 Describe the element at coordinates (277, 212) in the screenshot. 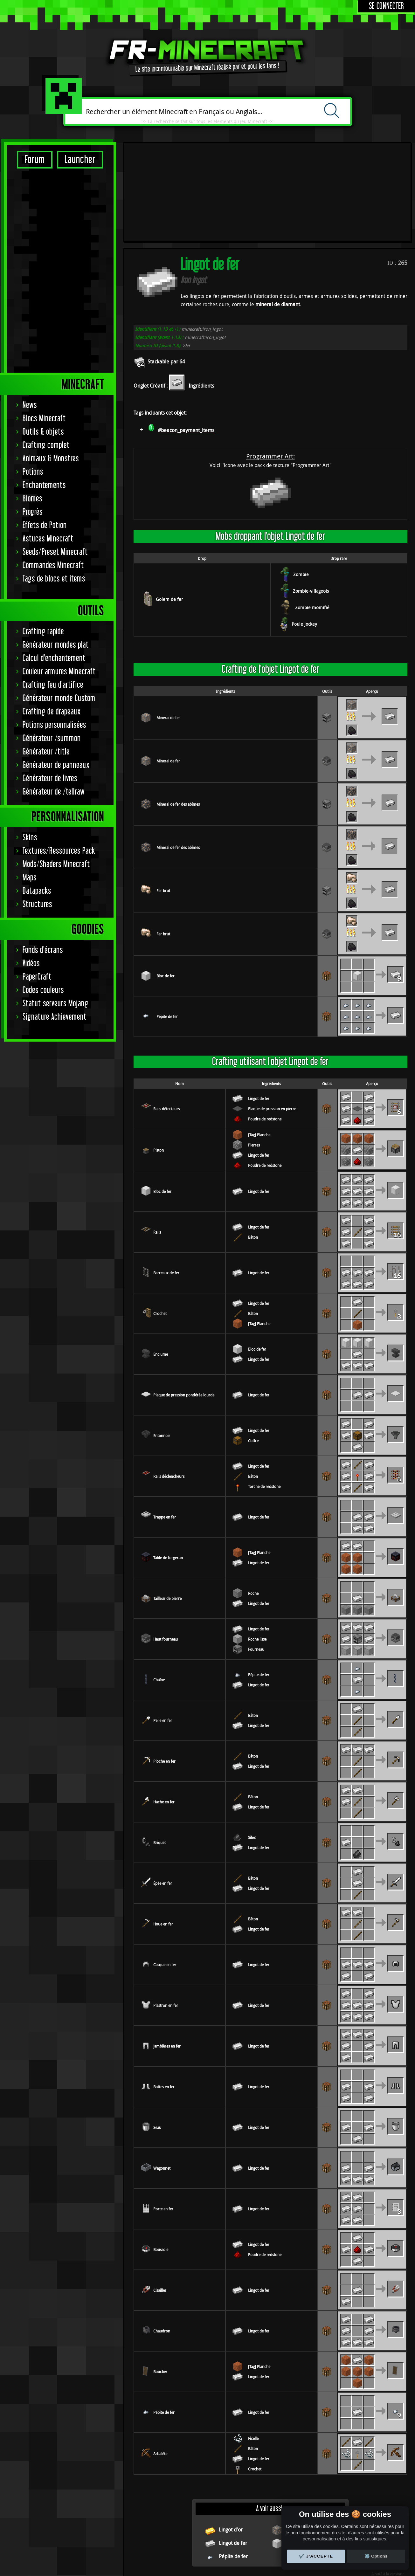

I see `minerai de diamant` at that location.